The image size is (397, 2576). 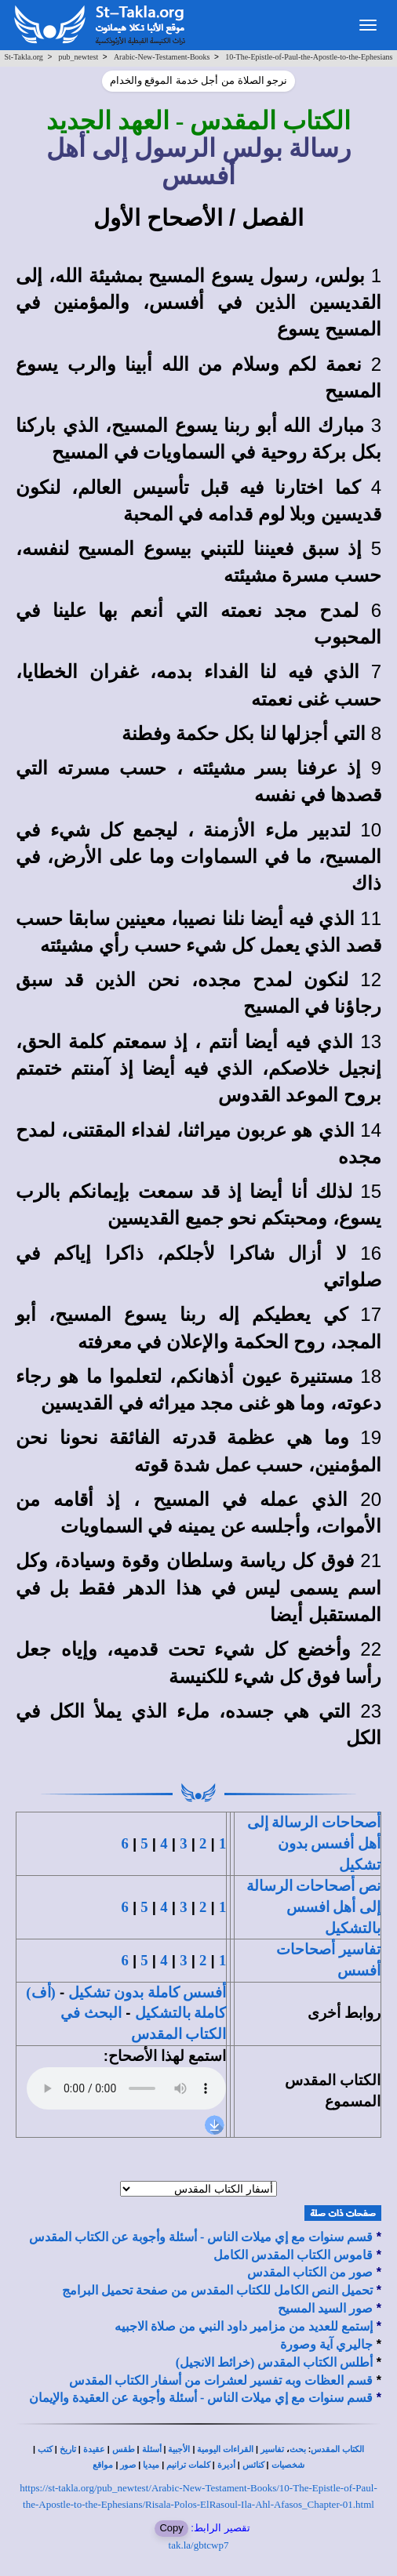 What do you see at coordinates (45, 2449) in the screenshot?
I see `كتب` at bounding box center [45, 2449].